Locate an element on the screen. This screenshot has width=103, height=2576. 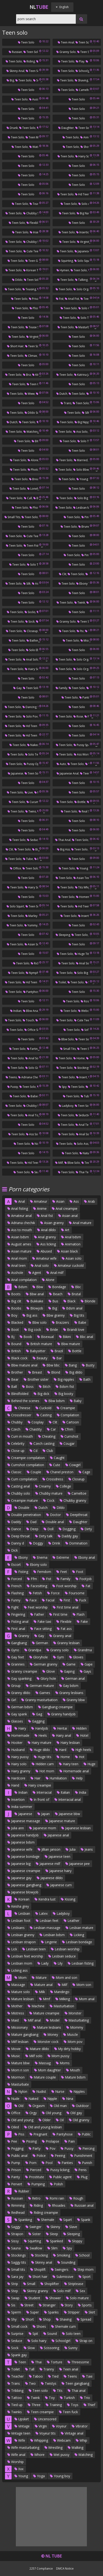
Lily is located at coordinates (58, 1963).